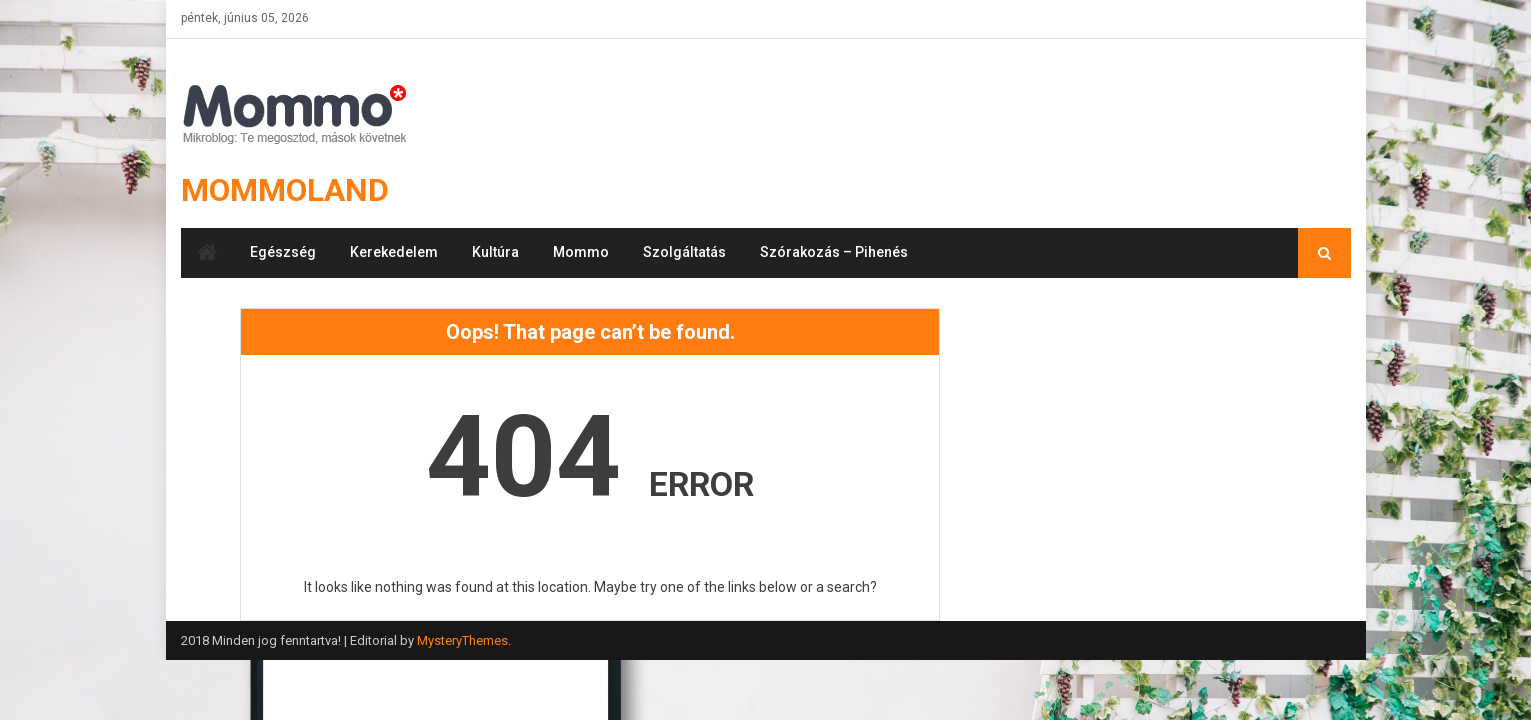 The height and width of the screenshot is (720, 1531). Describe the element at coordinates (495, 252) in the screenshot. I see `Kultúra` at that location.